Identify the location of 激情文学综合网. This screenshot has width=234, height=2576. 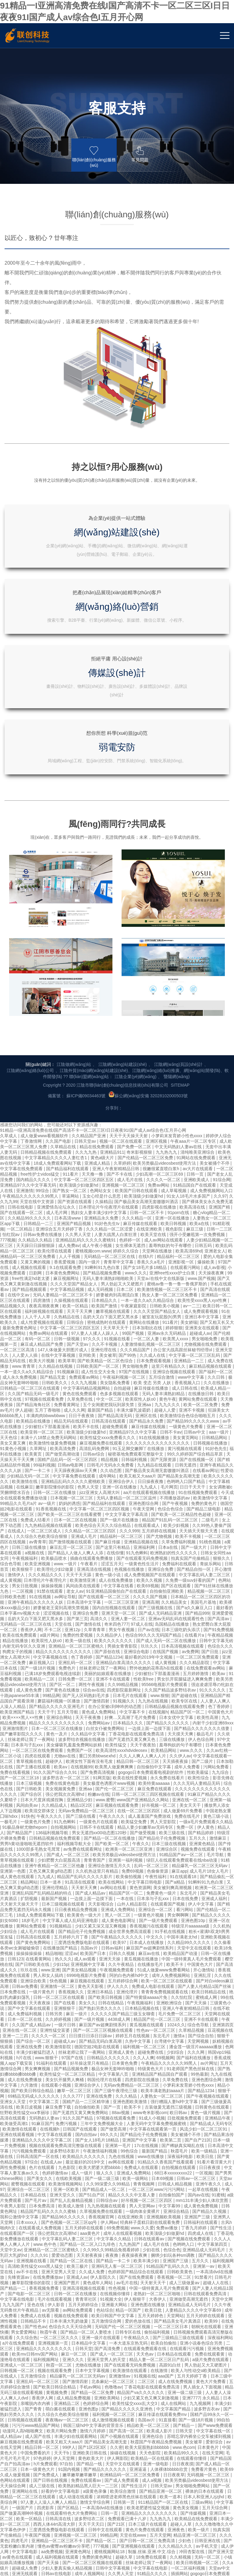
(95, 2243).